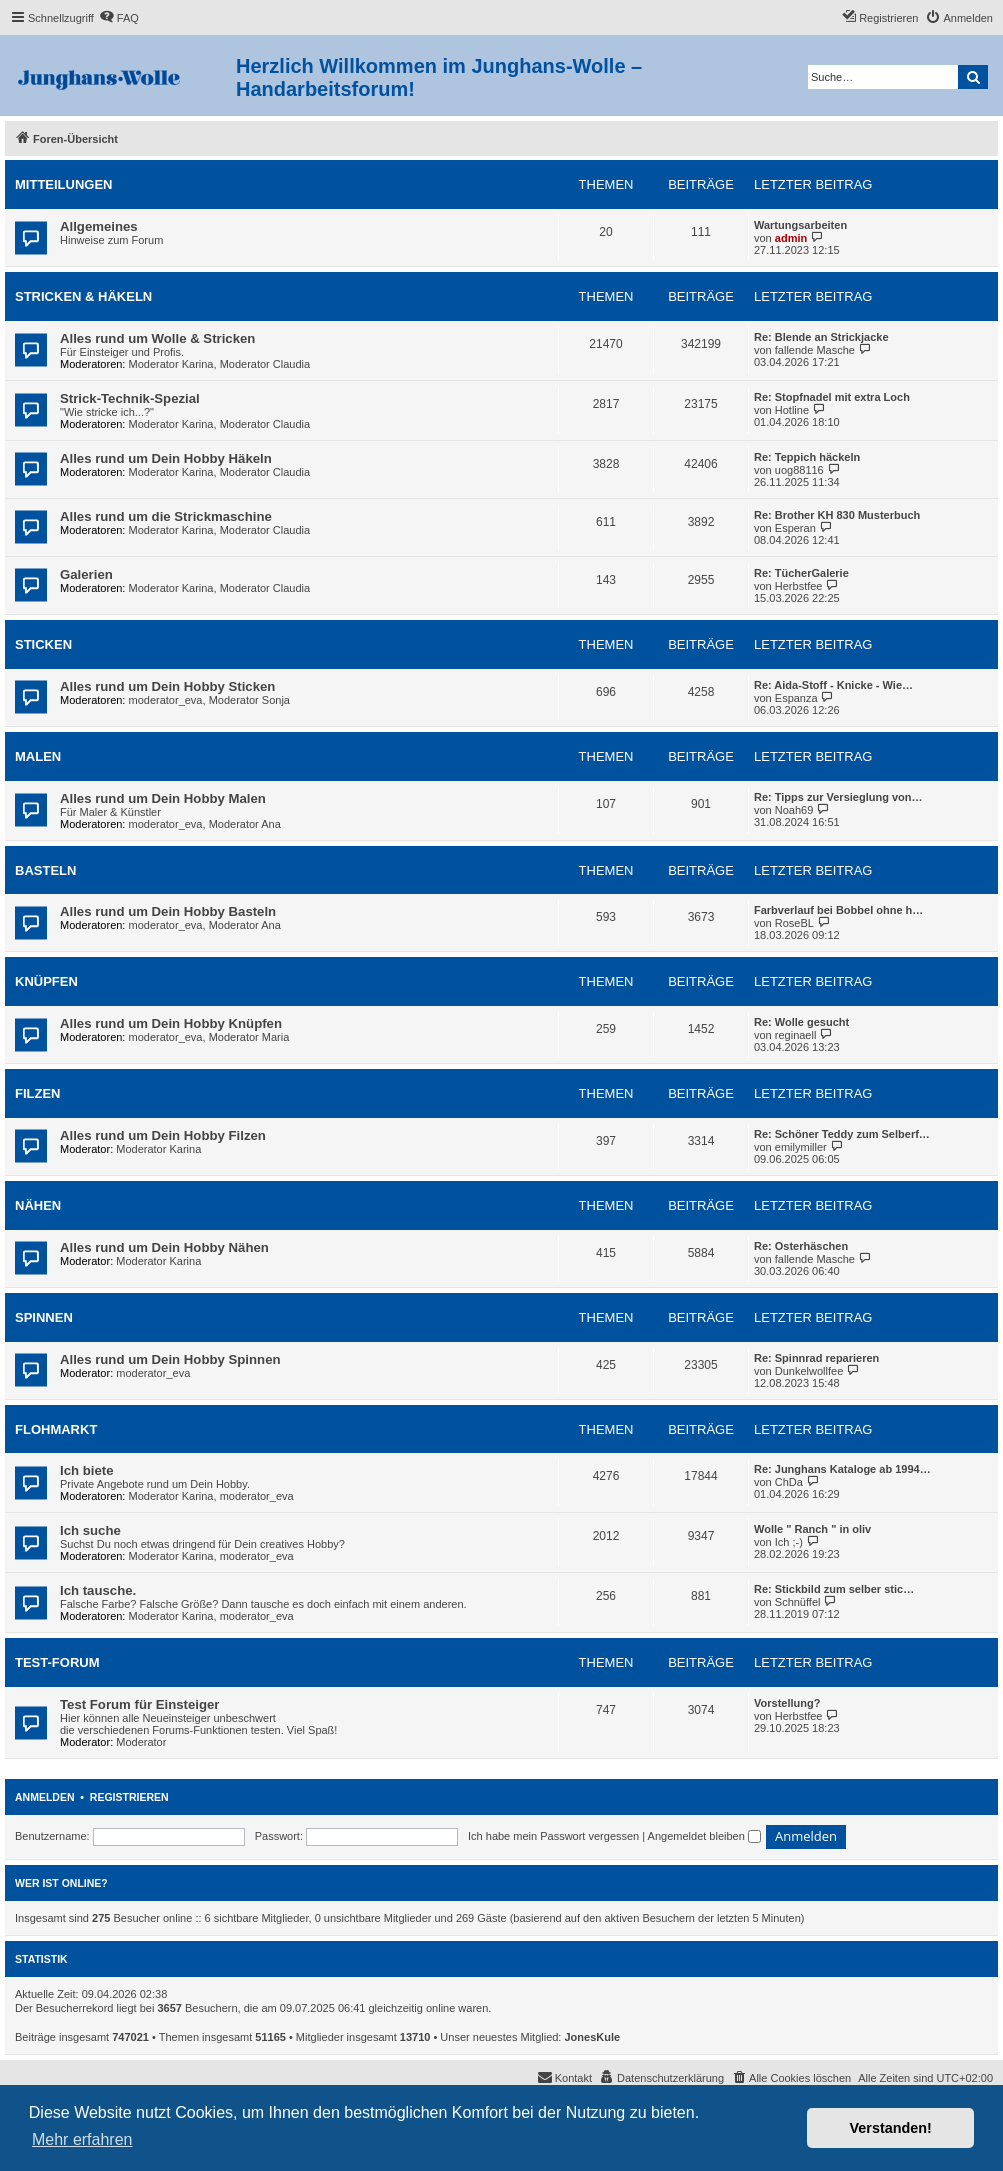 Image resolution: width=1003 pixels, height=2171 pixels. What do you see at coordinates (794, 923) in the screenshot?
I see `RoseBL` at bounding box center [794, 923].